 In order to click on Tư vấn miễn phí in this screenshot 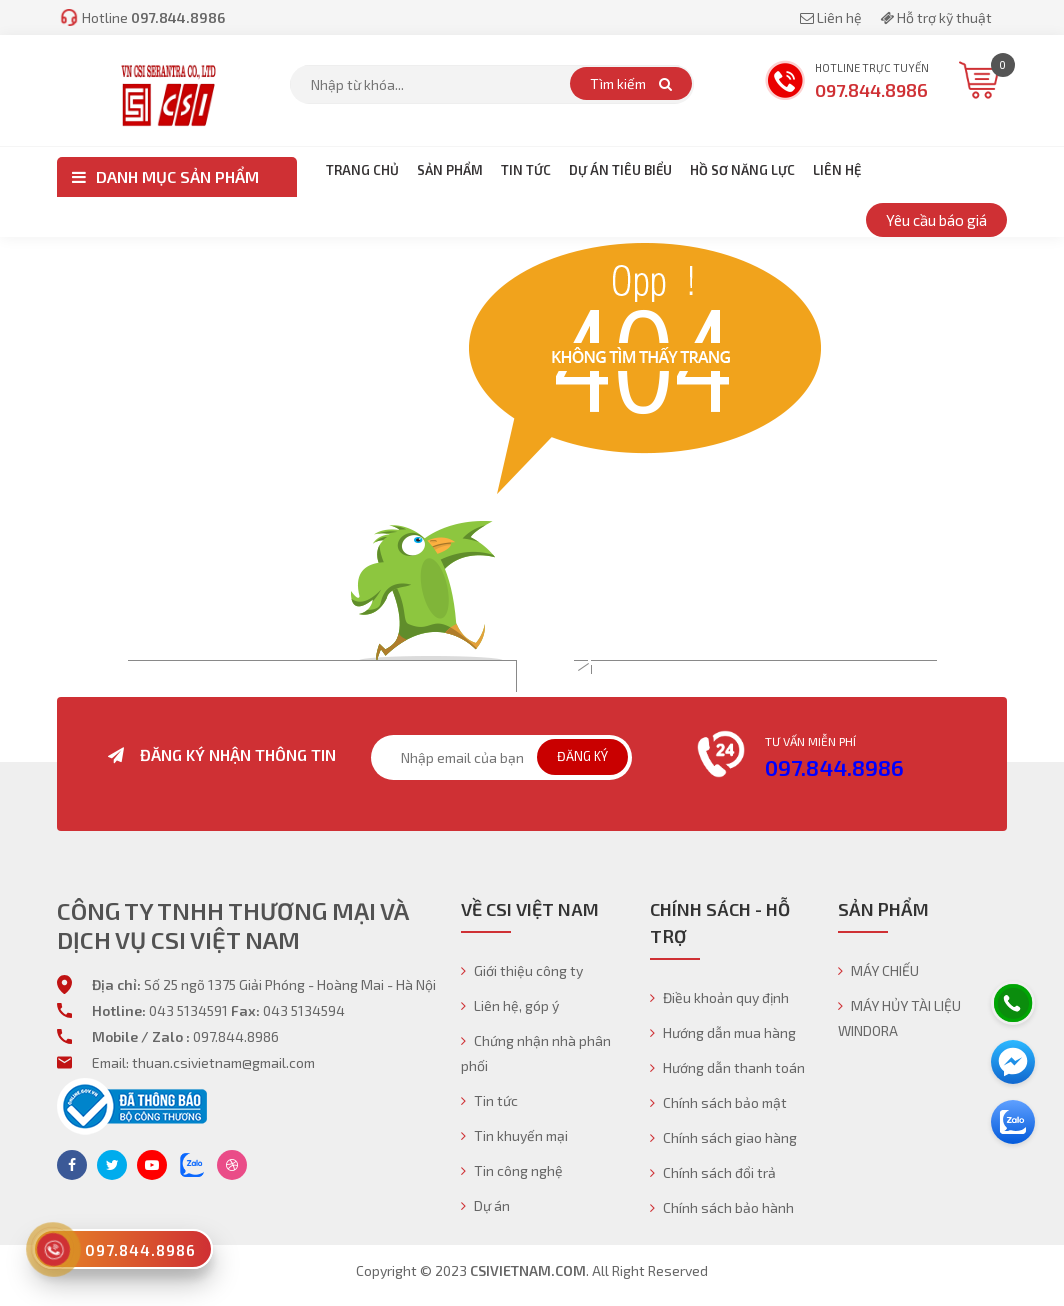, I will do `click(810, 741)`.